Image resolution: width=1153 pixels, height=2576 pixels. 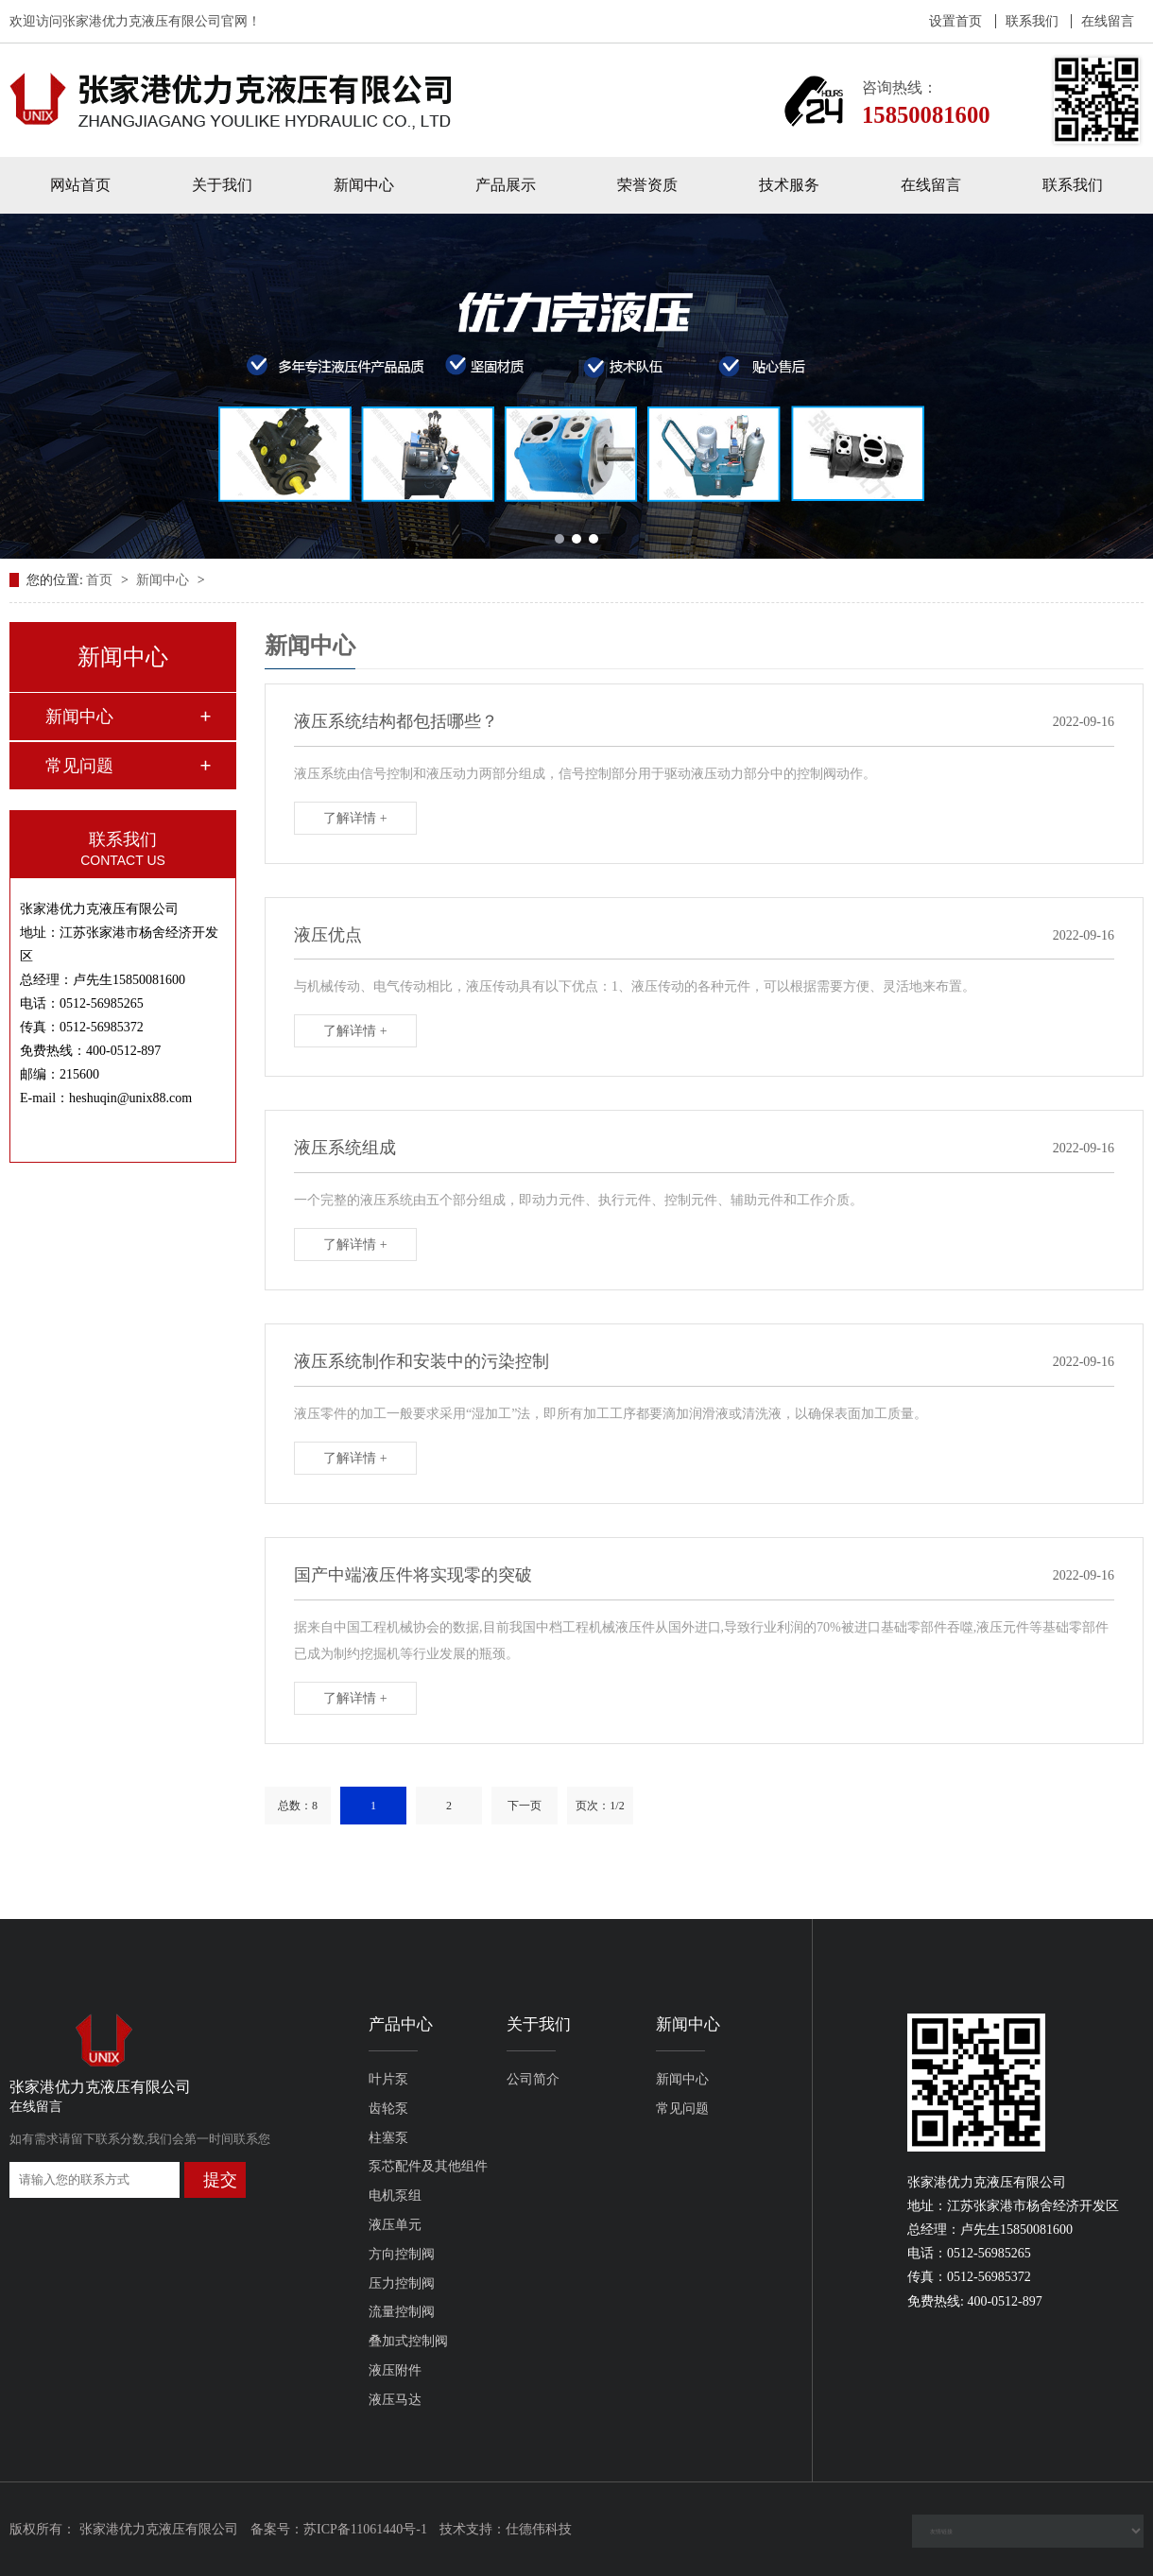 What do you see at coordinates (505, 2529) in the screenshot?
I see `技术支持：仕德伟科技` at bounding box center [505, 2529].